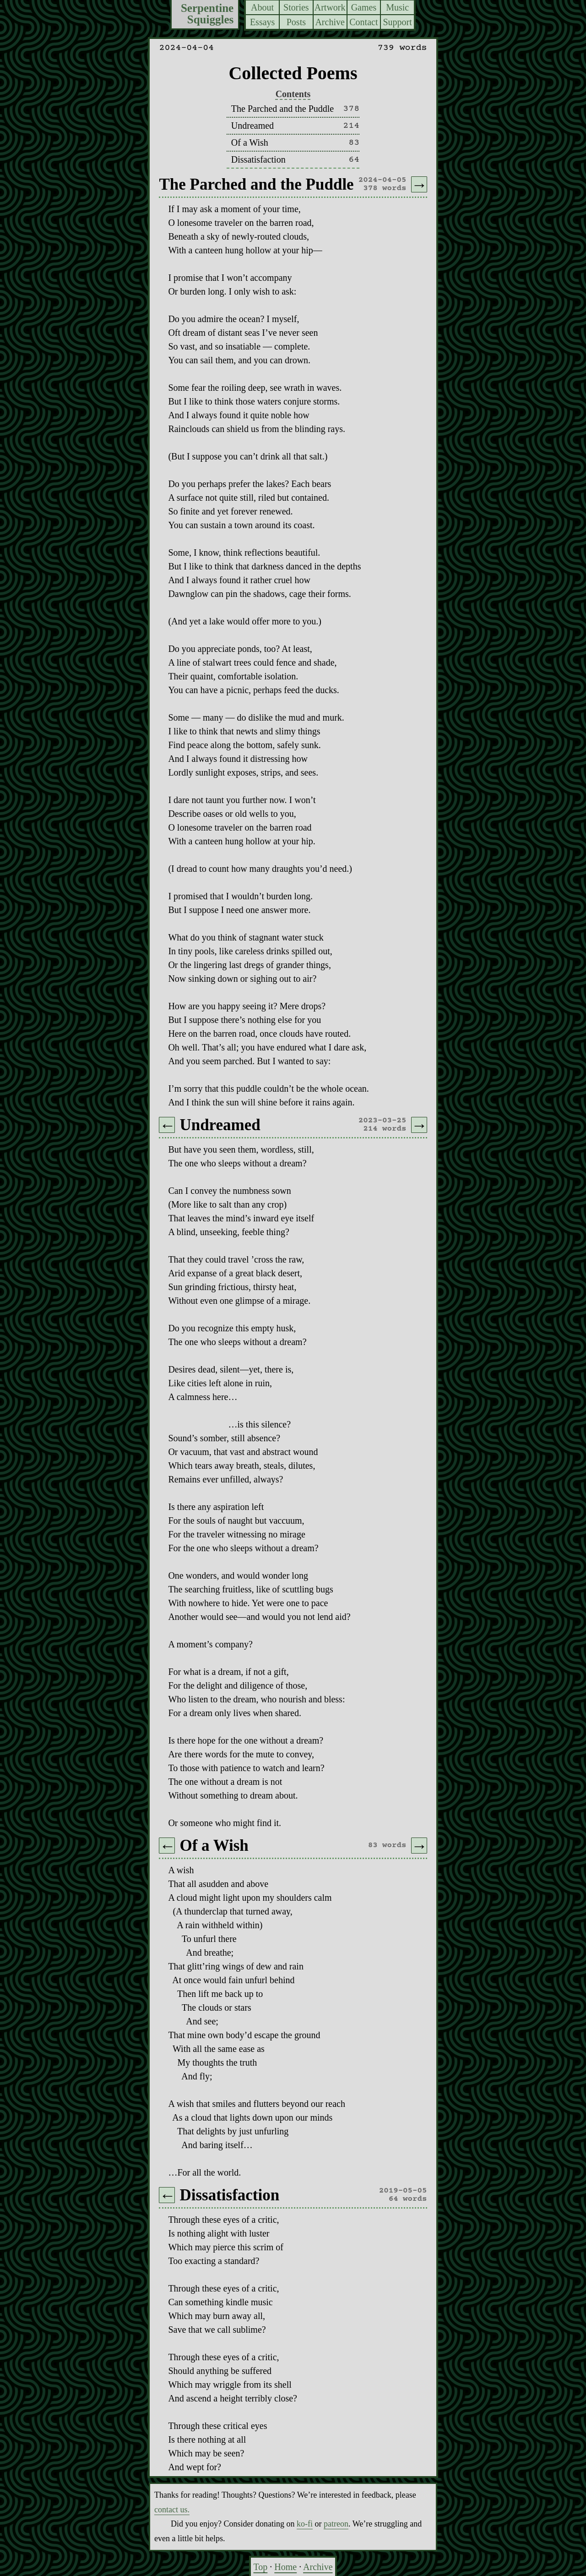 This screenshot has width=586, height=2576. What do you see at coordinates (296, 22) in the screenshot?
I see `Posts` at bounding box center [296, 22].